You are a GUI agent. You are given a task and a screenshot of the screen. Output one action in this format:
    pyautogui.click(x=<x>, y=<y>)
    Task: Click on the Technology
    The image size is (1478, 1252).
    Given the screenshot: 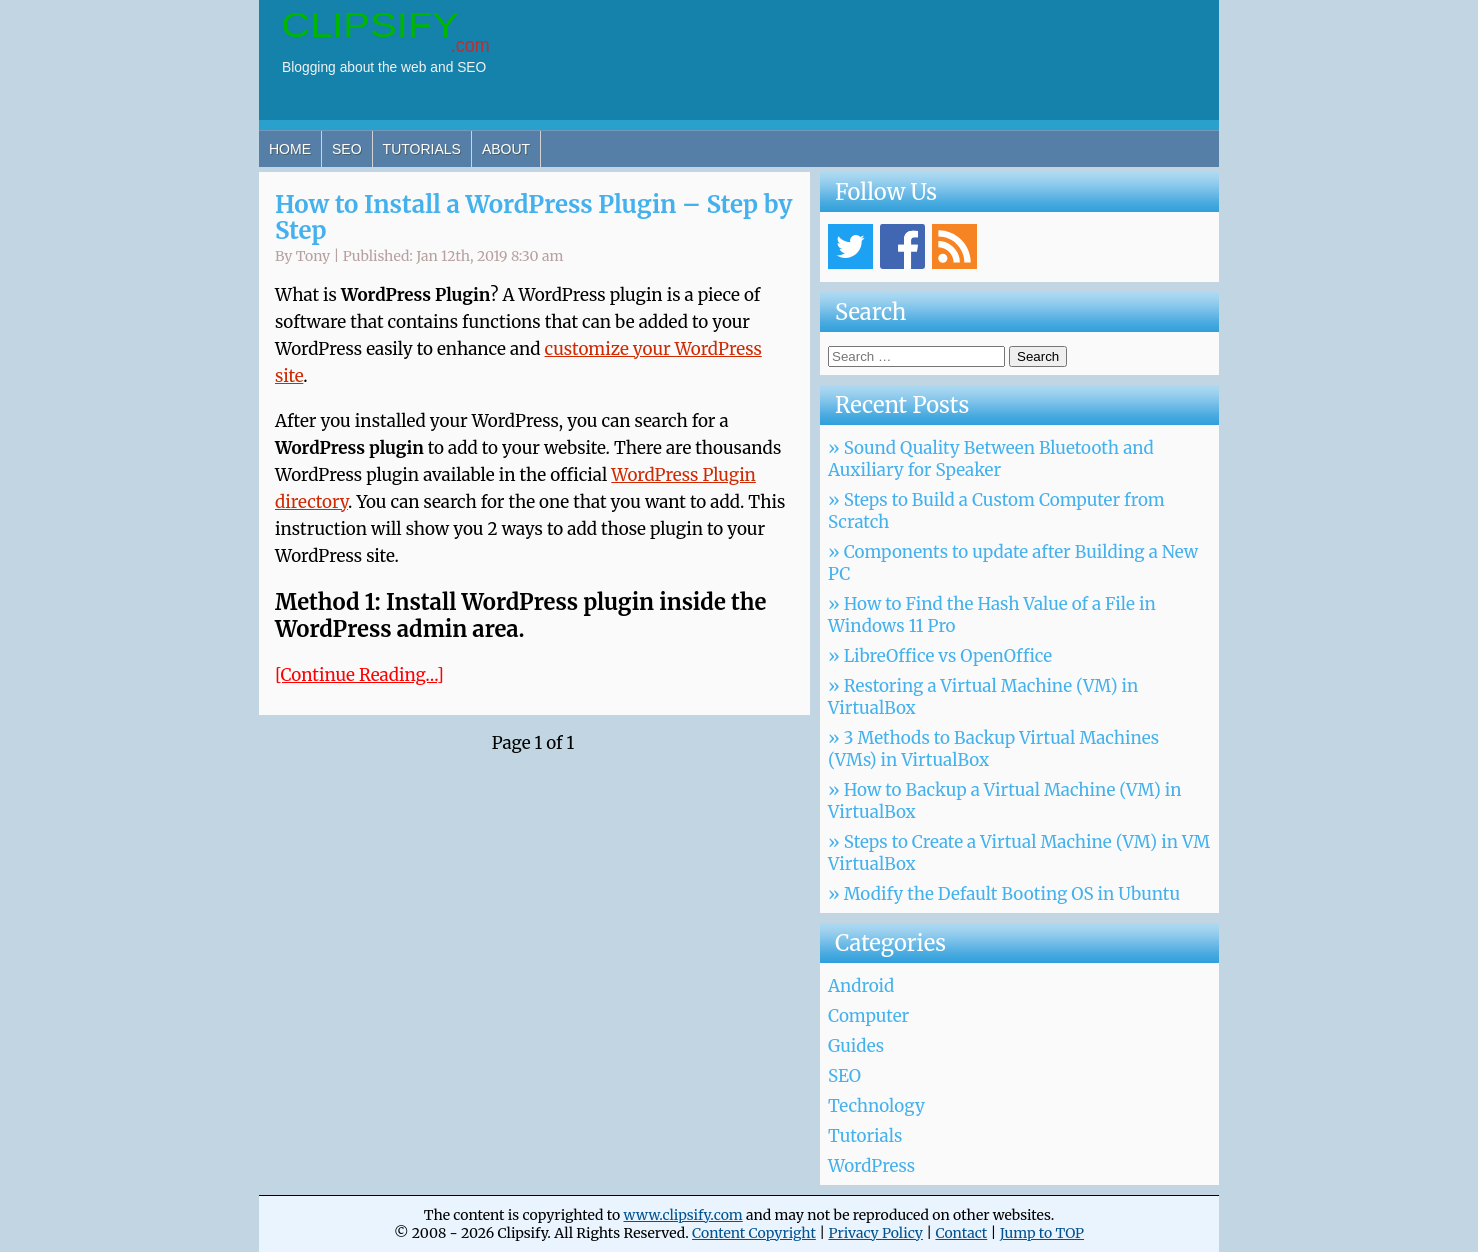 What is the action you would take?
    pyautogui.click(x=876, y=1106)
    